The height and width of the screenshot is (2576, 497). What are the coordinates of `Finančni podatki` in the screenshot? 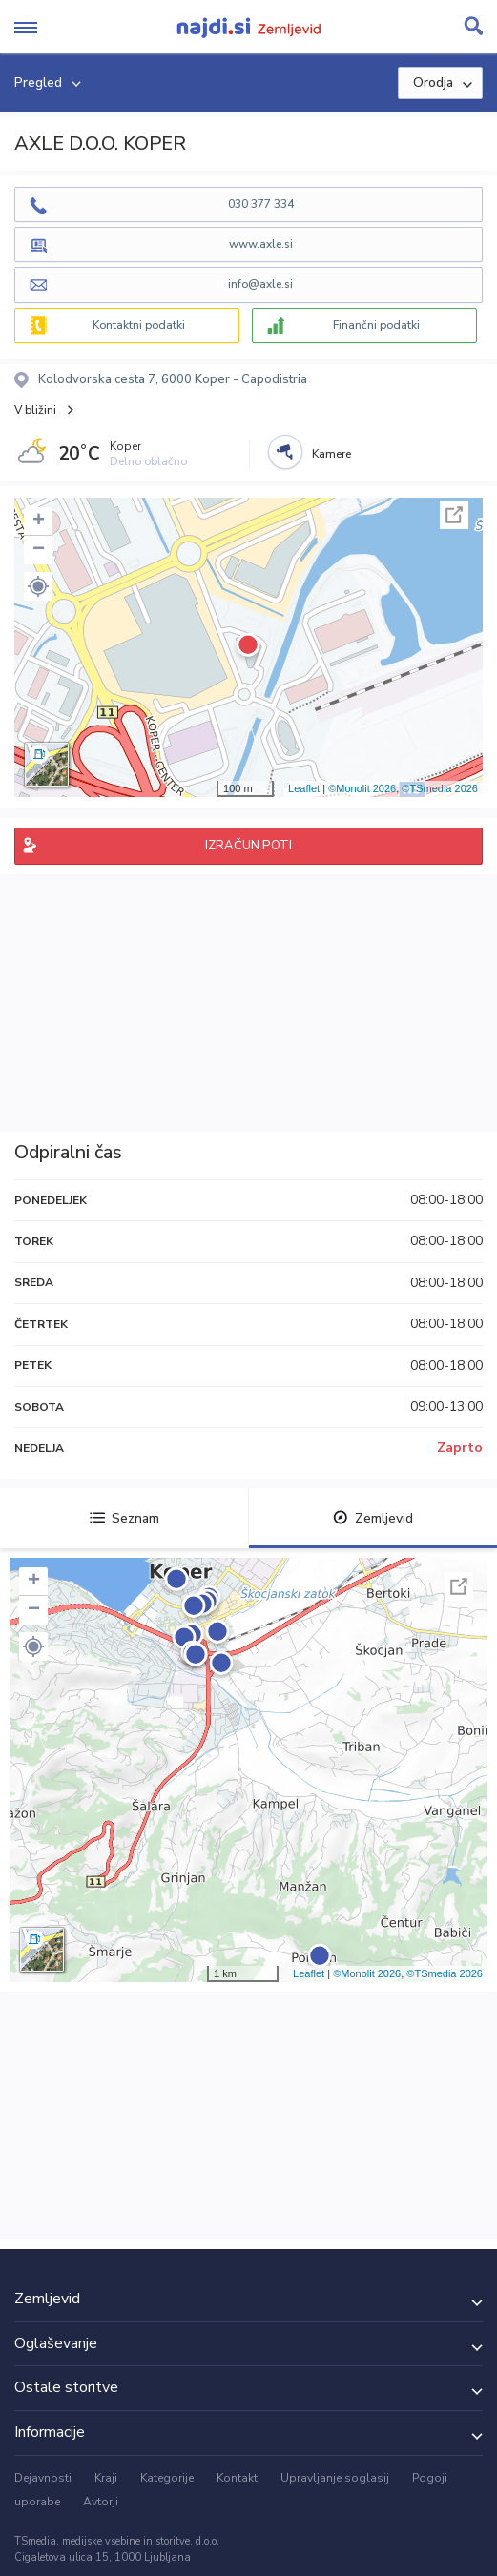 It's located at (376, 325).